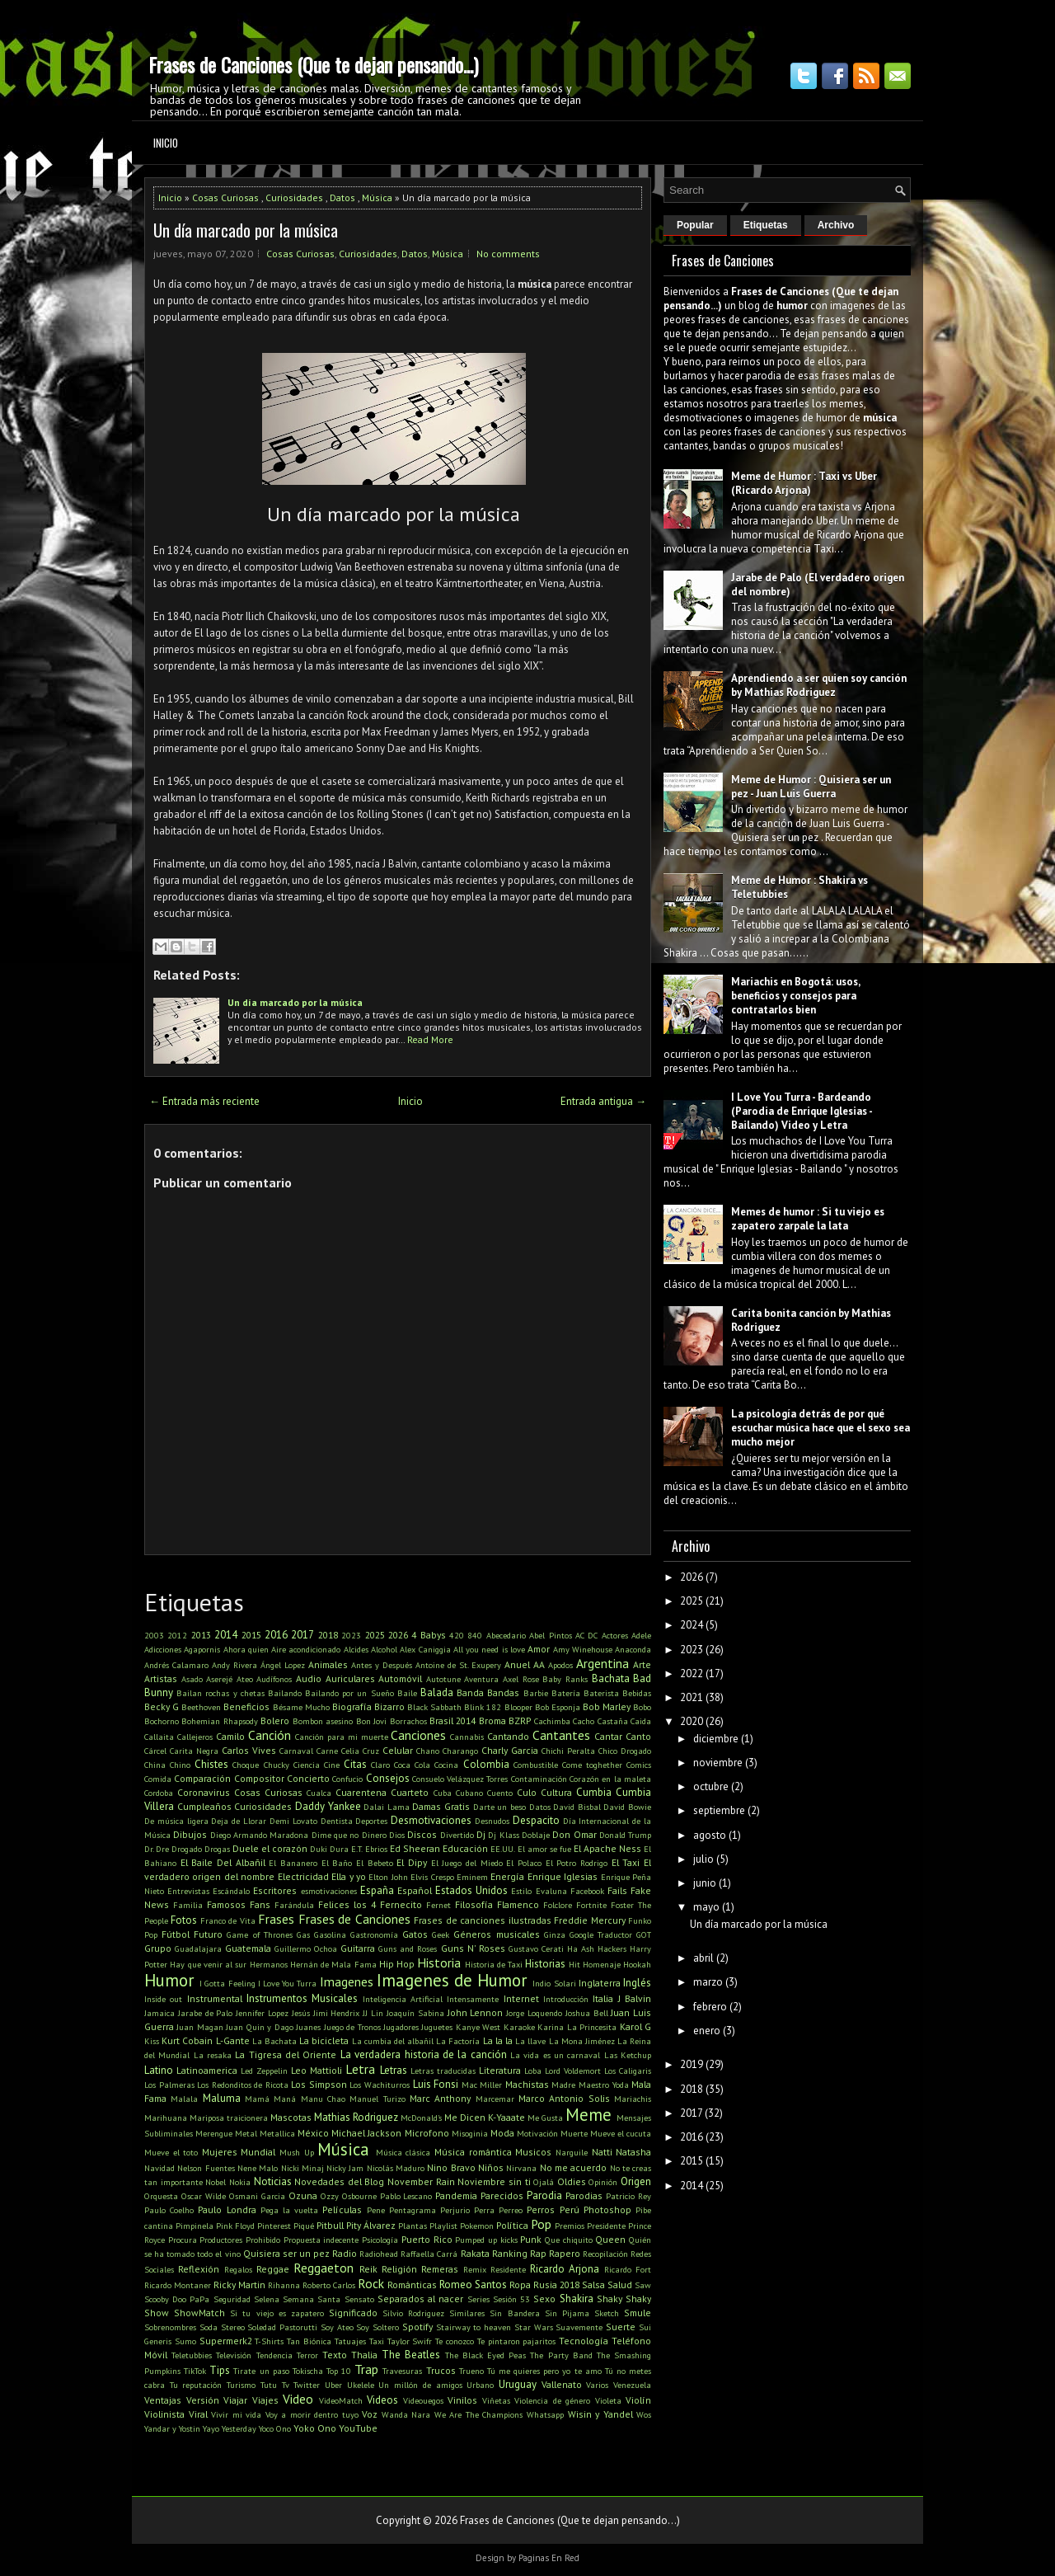 The image size is (1055, 2576). Describe the element at coordinates (158, 2070) in the screenshot. I see `Latino` at that location.